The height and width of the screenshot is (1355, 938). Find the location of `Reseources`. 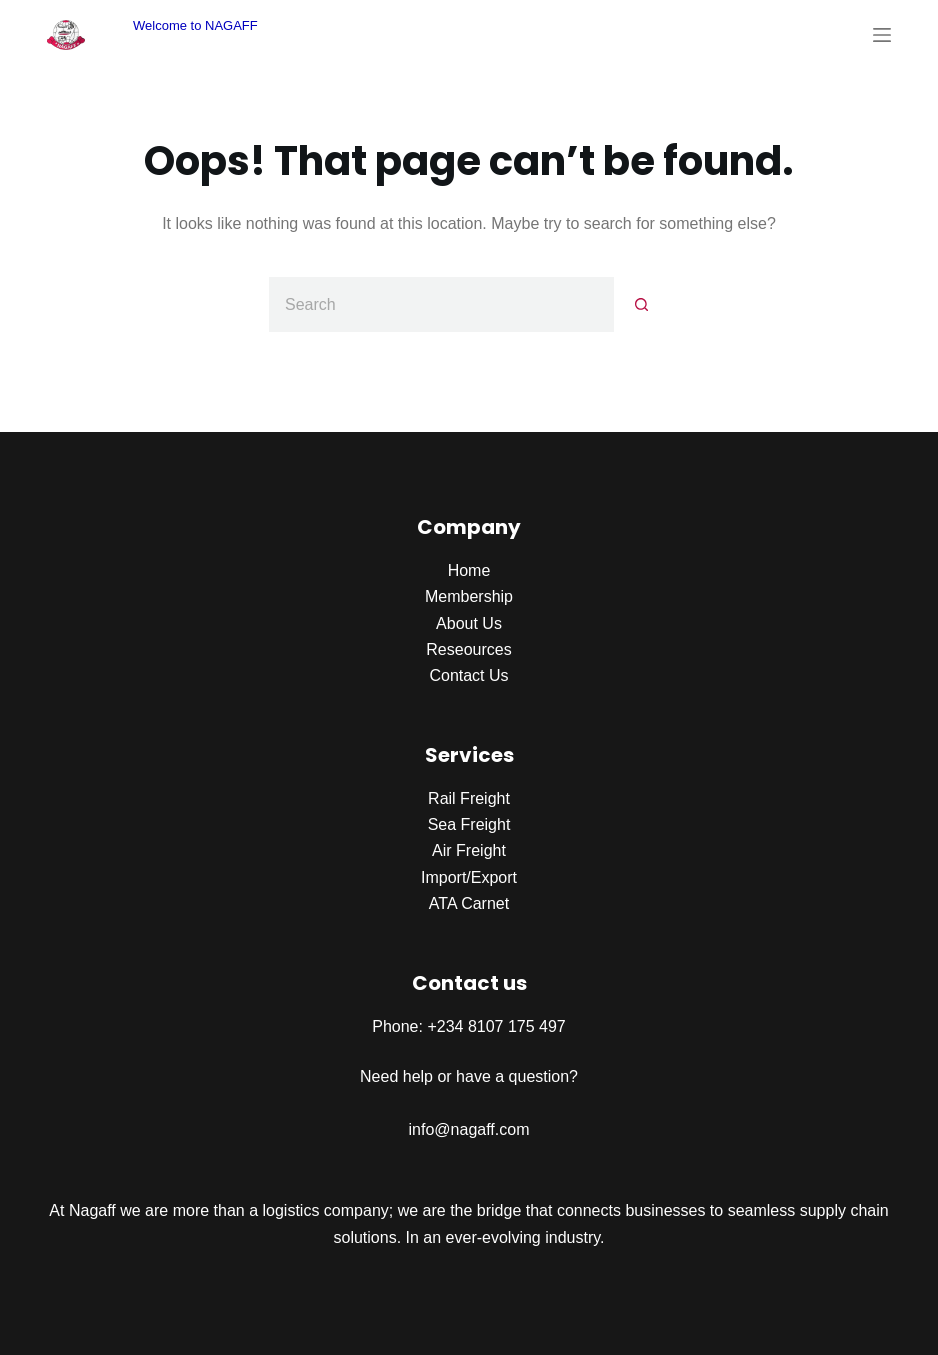

Reseources is located at coordinates (468, 649).